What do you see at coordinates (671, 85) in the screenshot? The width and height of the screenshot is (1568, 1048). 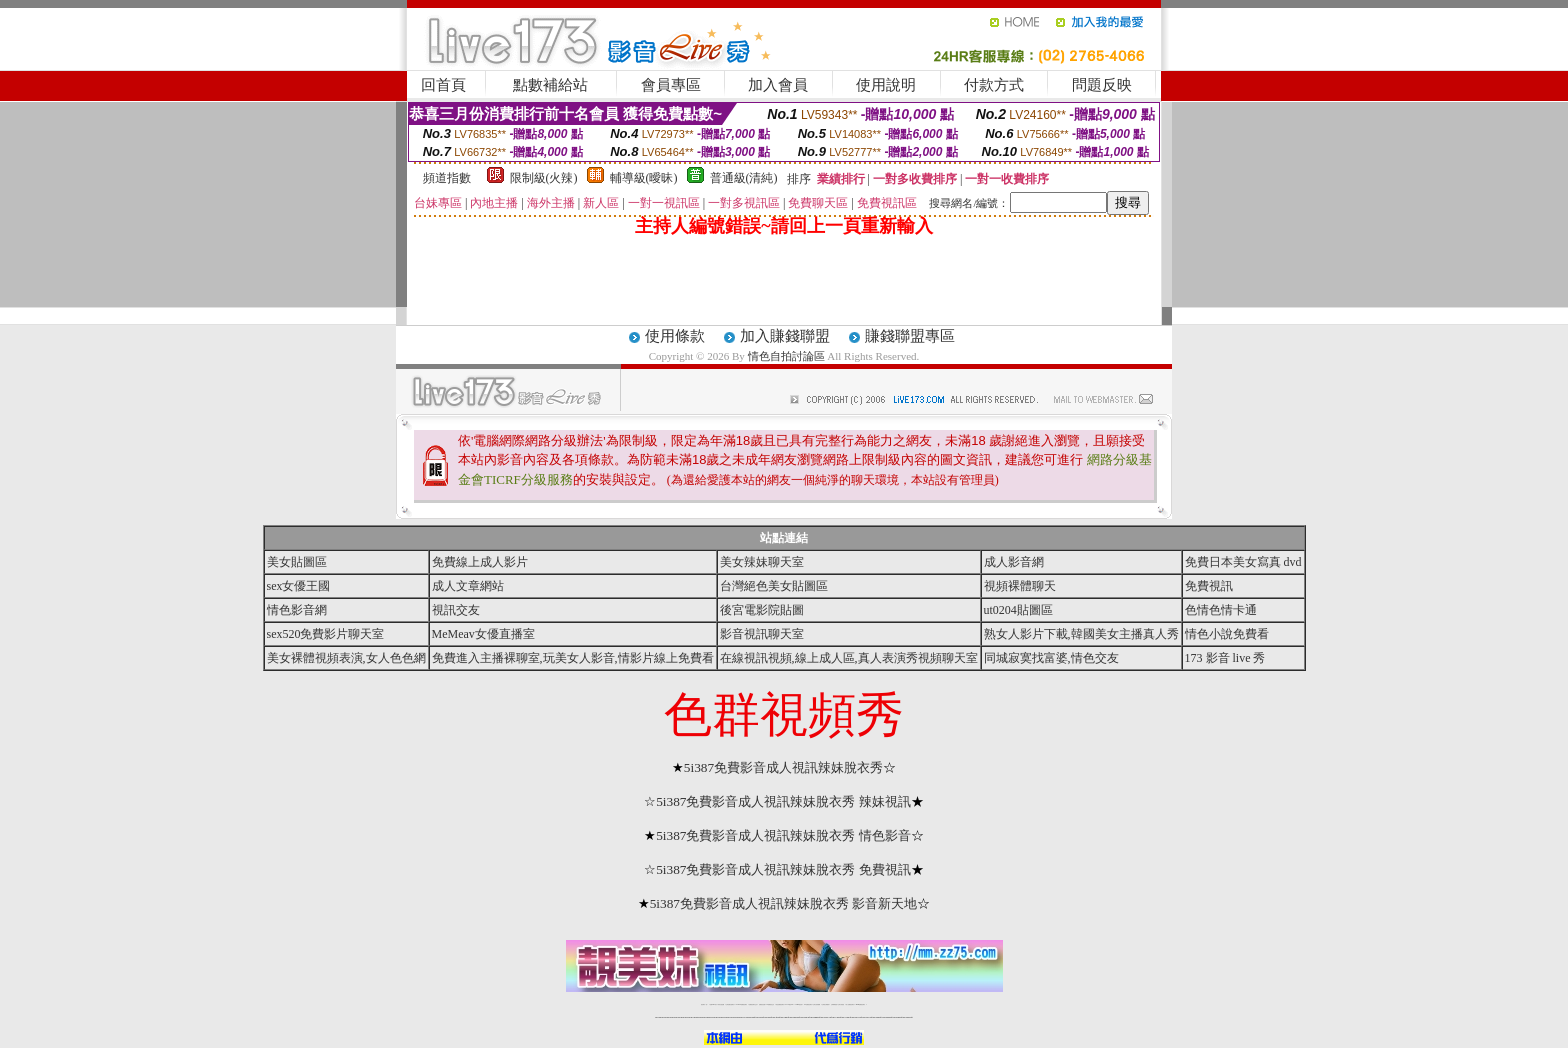 I see `會員專區` at bounding box center [671, 85].